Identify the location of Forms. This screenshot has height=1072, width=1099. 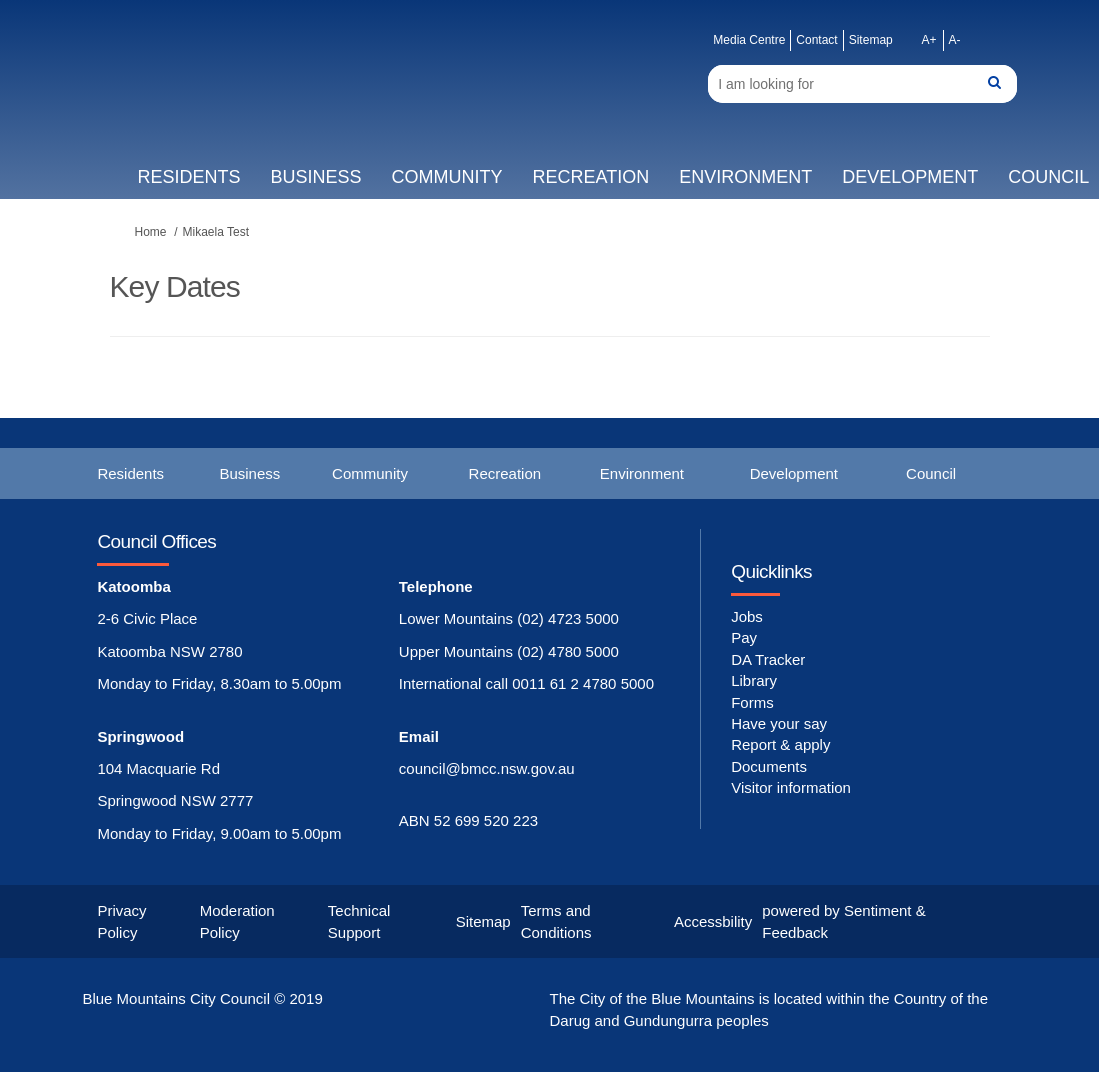
(752, 702).